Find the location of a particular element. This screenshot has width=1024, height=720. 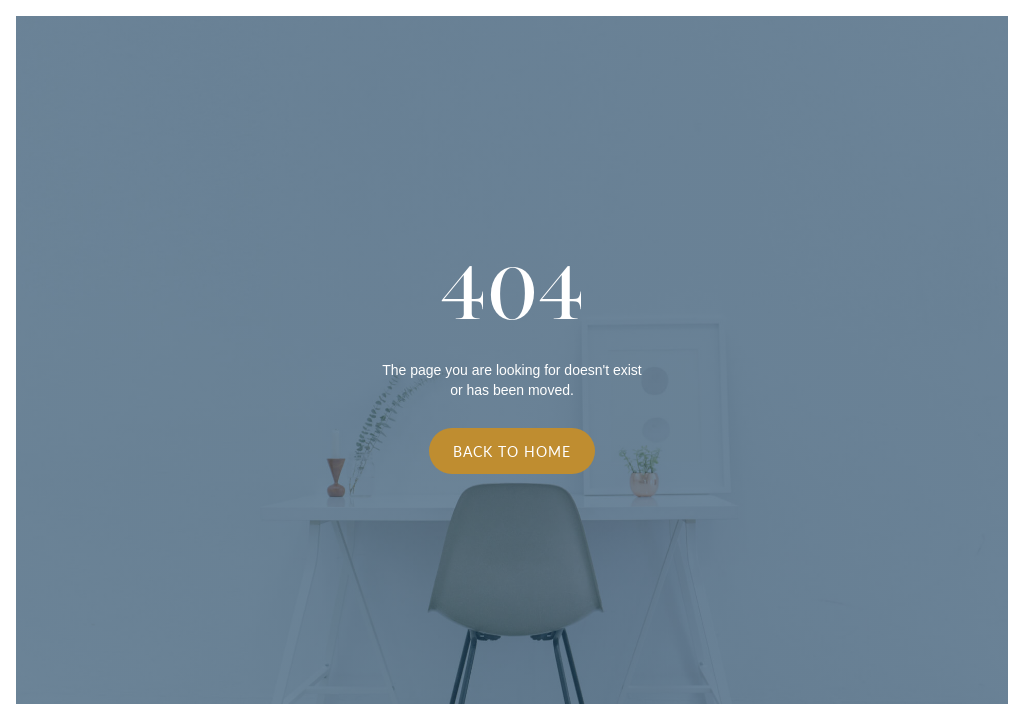

Back to Home is located at coordinates (512, 451).